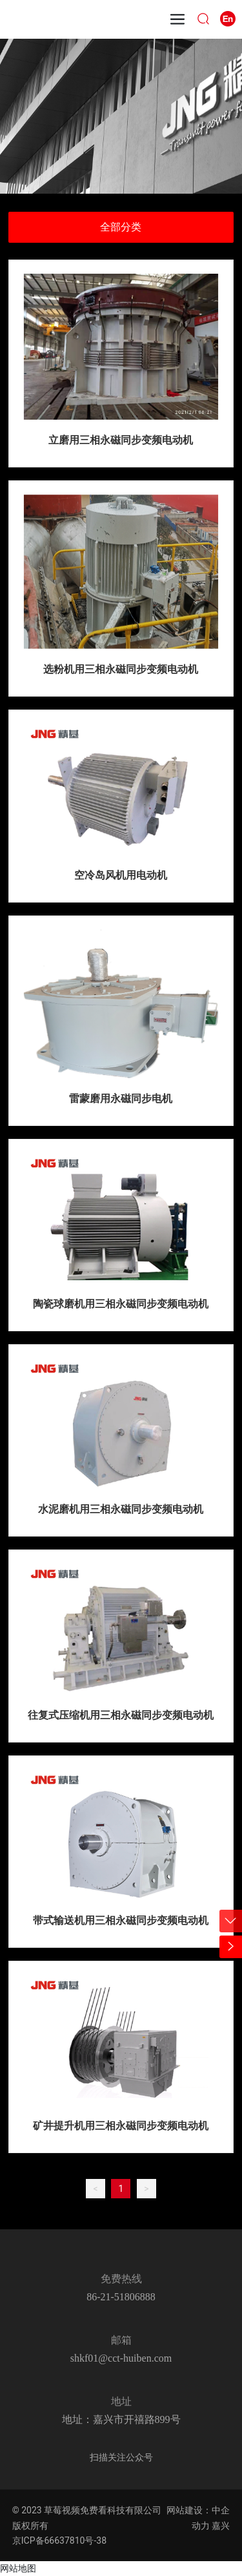 This screenshot has width=242, height=2576. What do you see at coordinates (120, 226) in the screenshot?
I see `全部分类` at bounding box center [120, 226].